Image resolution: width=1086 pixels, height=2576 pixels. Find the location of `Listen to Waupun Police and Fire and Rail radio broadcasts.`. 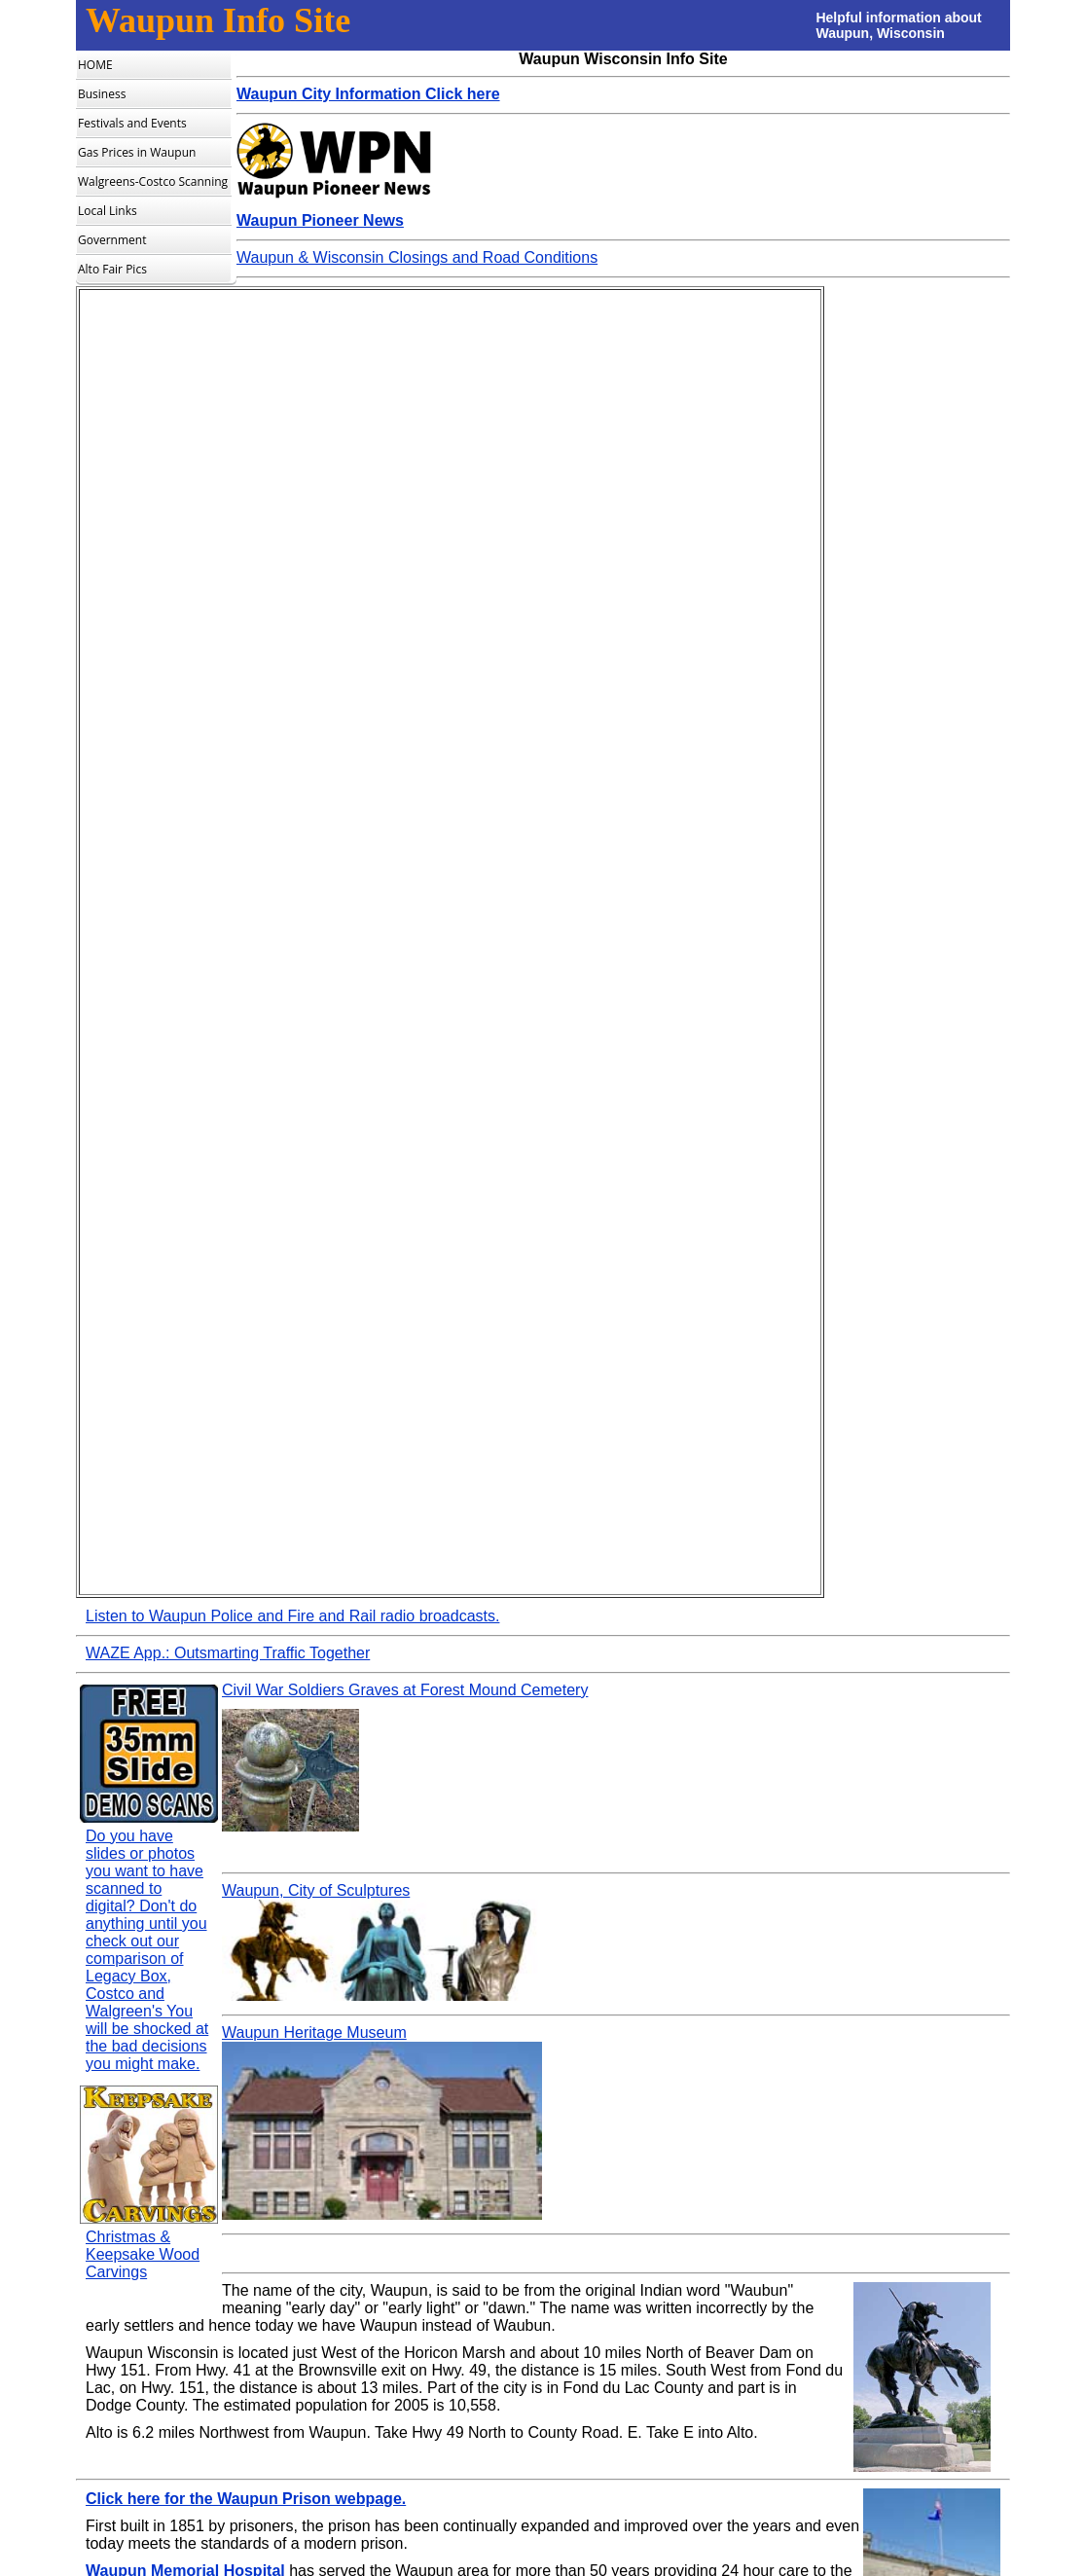

Listen to Waupun Police and Fire and Rail radio broadcasts. is located at coordinates (292, 1616).